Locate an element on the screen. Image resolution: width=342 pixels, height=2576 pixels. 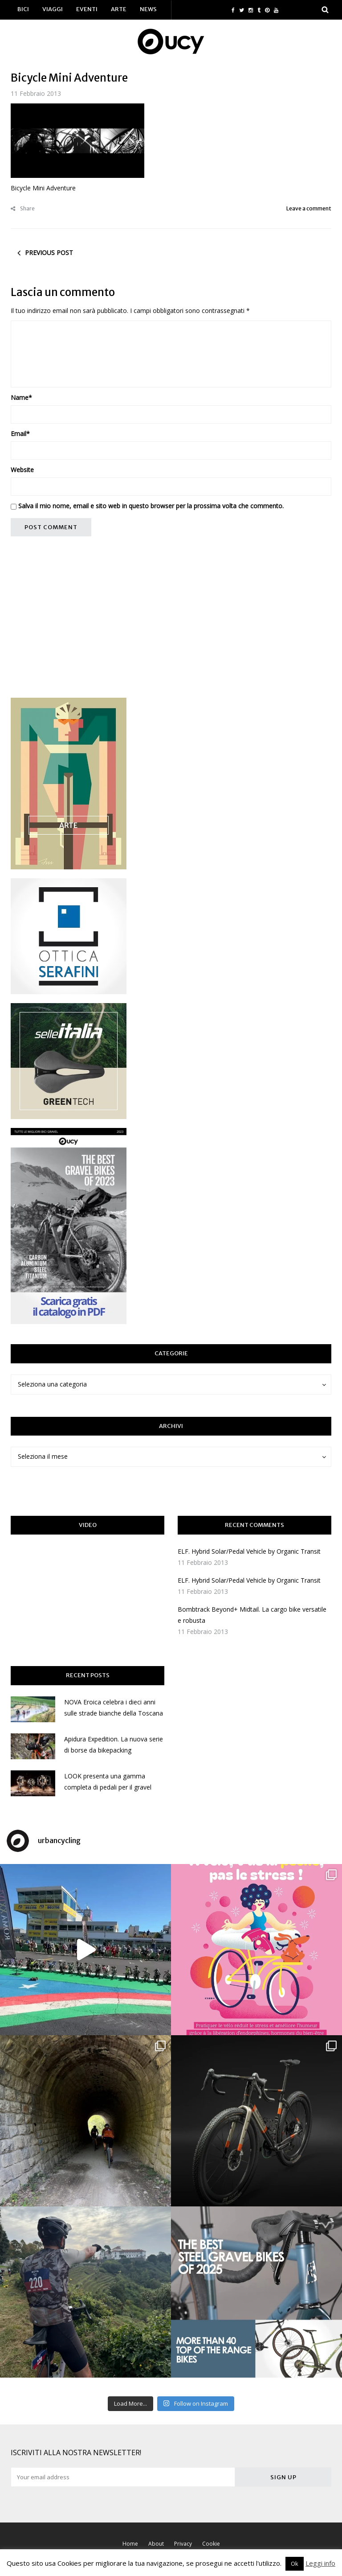
About is located at coordinates (156, 2543).